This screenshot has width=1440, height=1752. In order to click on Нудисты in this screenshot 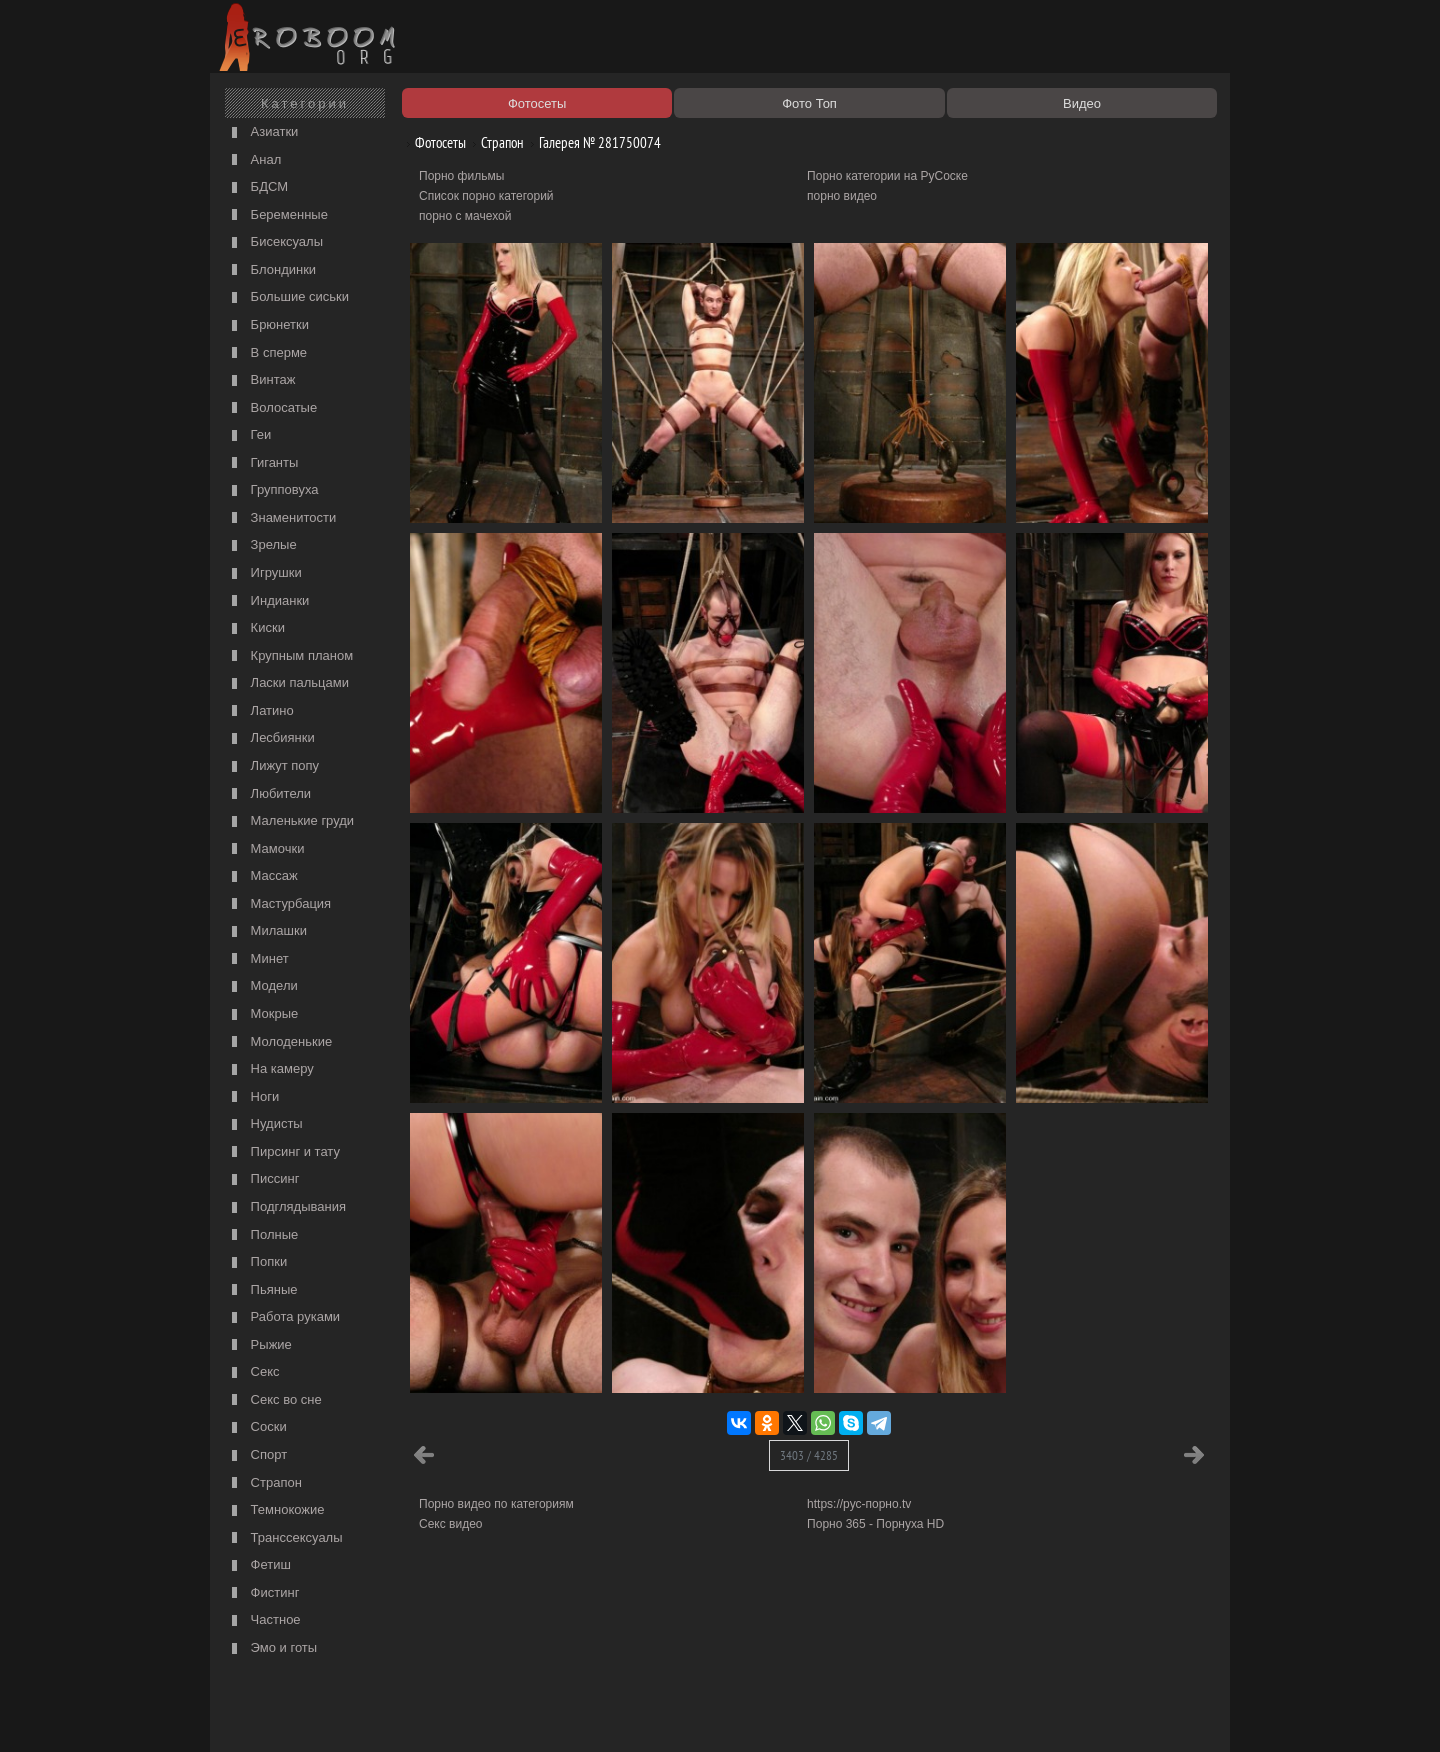, I will do `click(265, 1124)`.